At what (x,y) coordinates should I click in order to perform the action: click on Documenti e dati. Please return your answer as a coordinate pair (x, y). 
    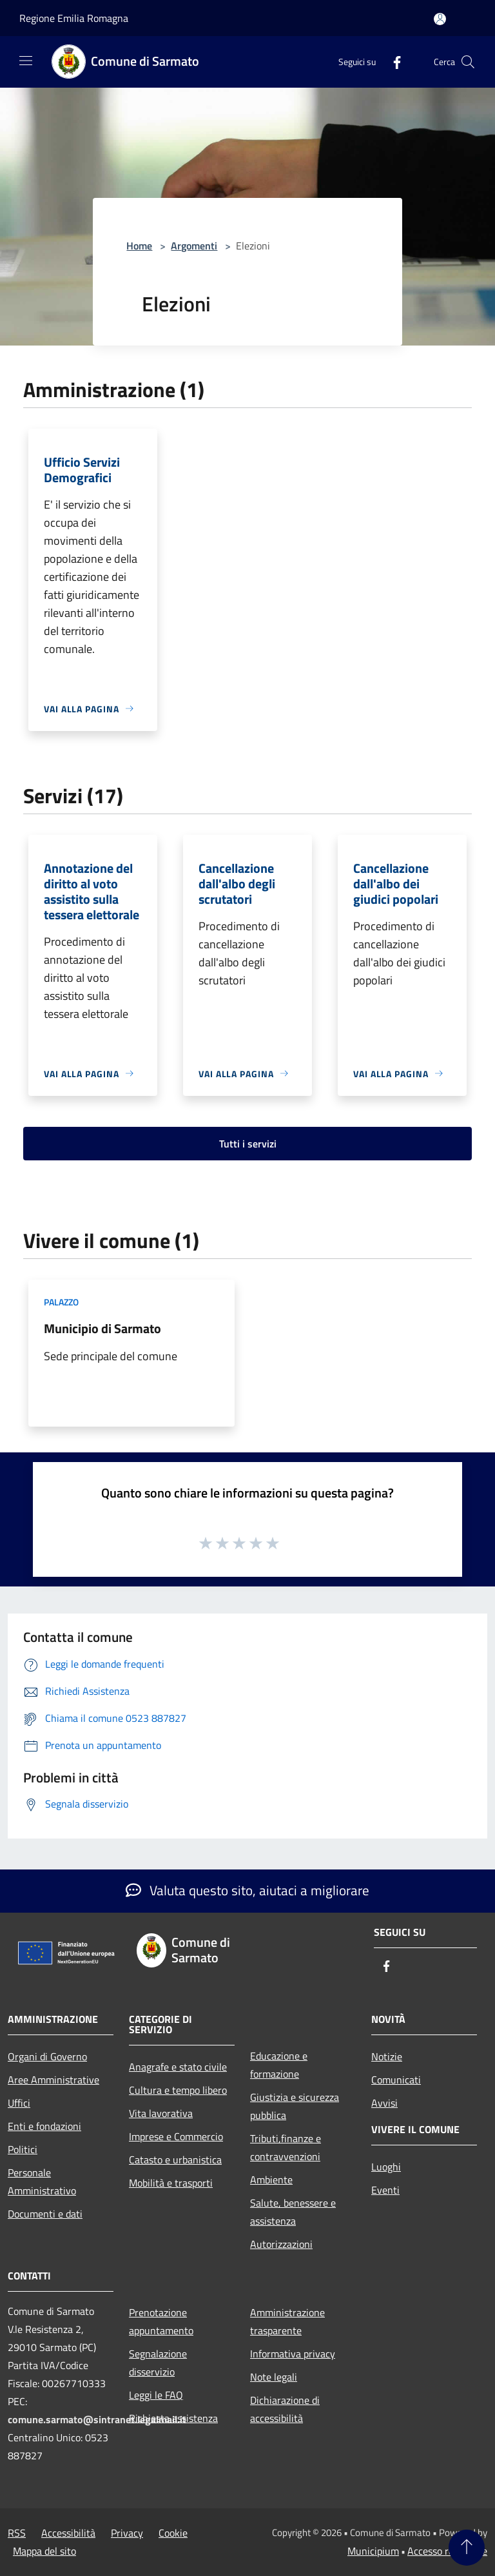
    Looking at the image, I should click on (45, 2213).